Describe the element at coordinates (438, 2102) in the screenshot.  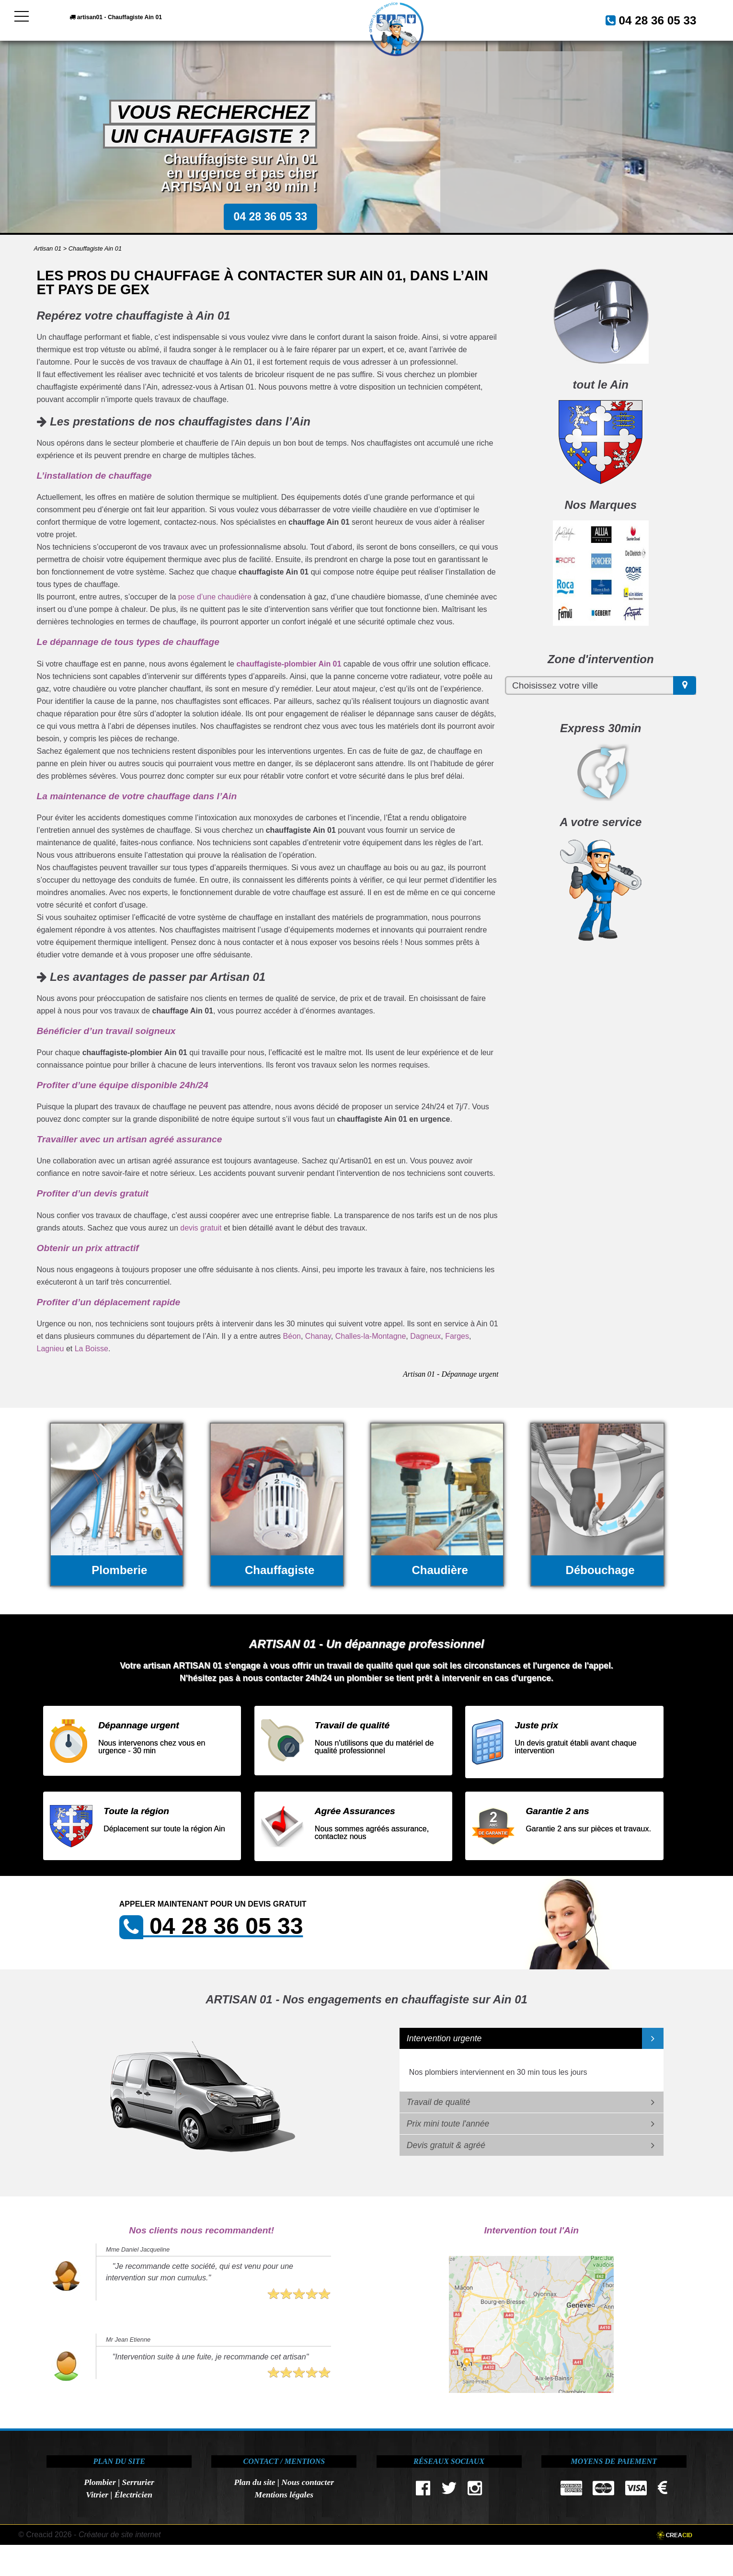
I see `Travail de qualité` at that location.